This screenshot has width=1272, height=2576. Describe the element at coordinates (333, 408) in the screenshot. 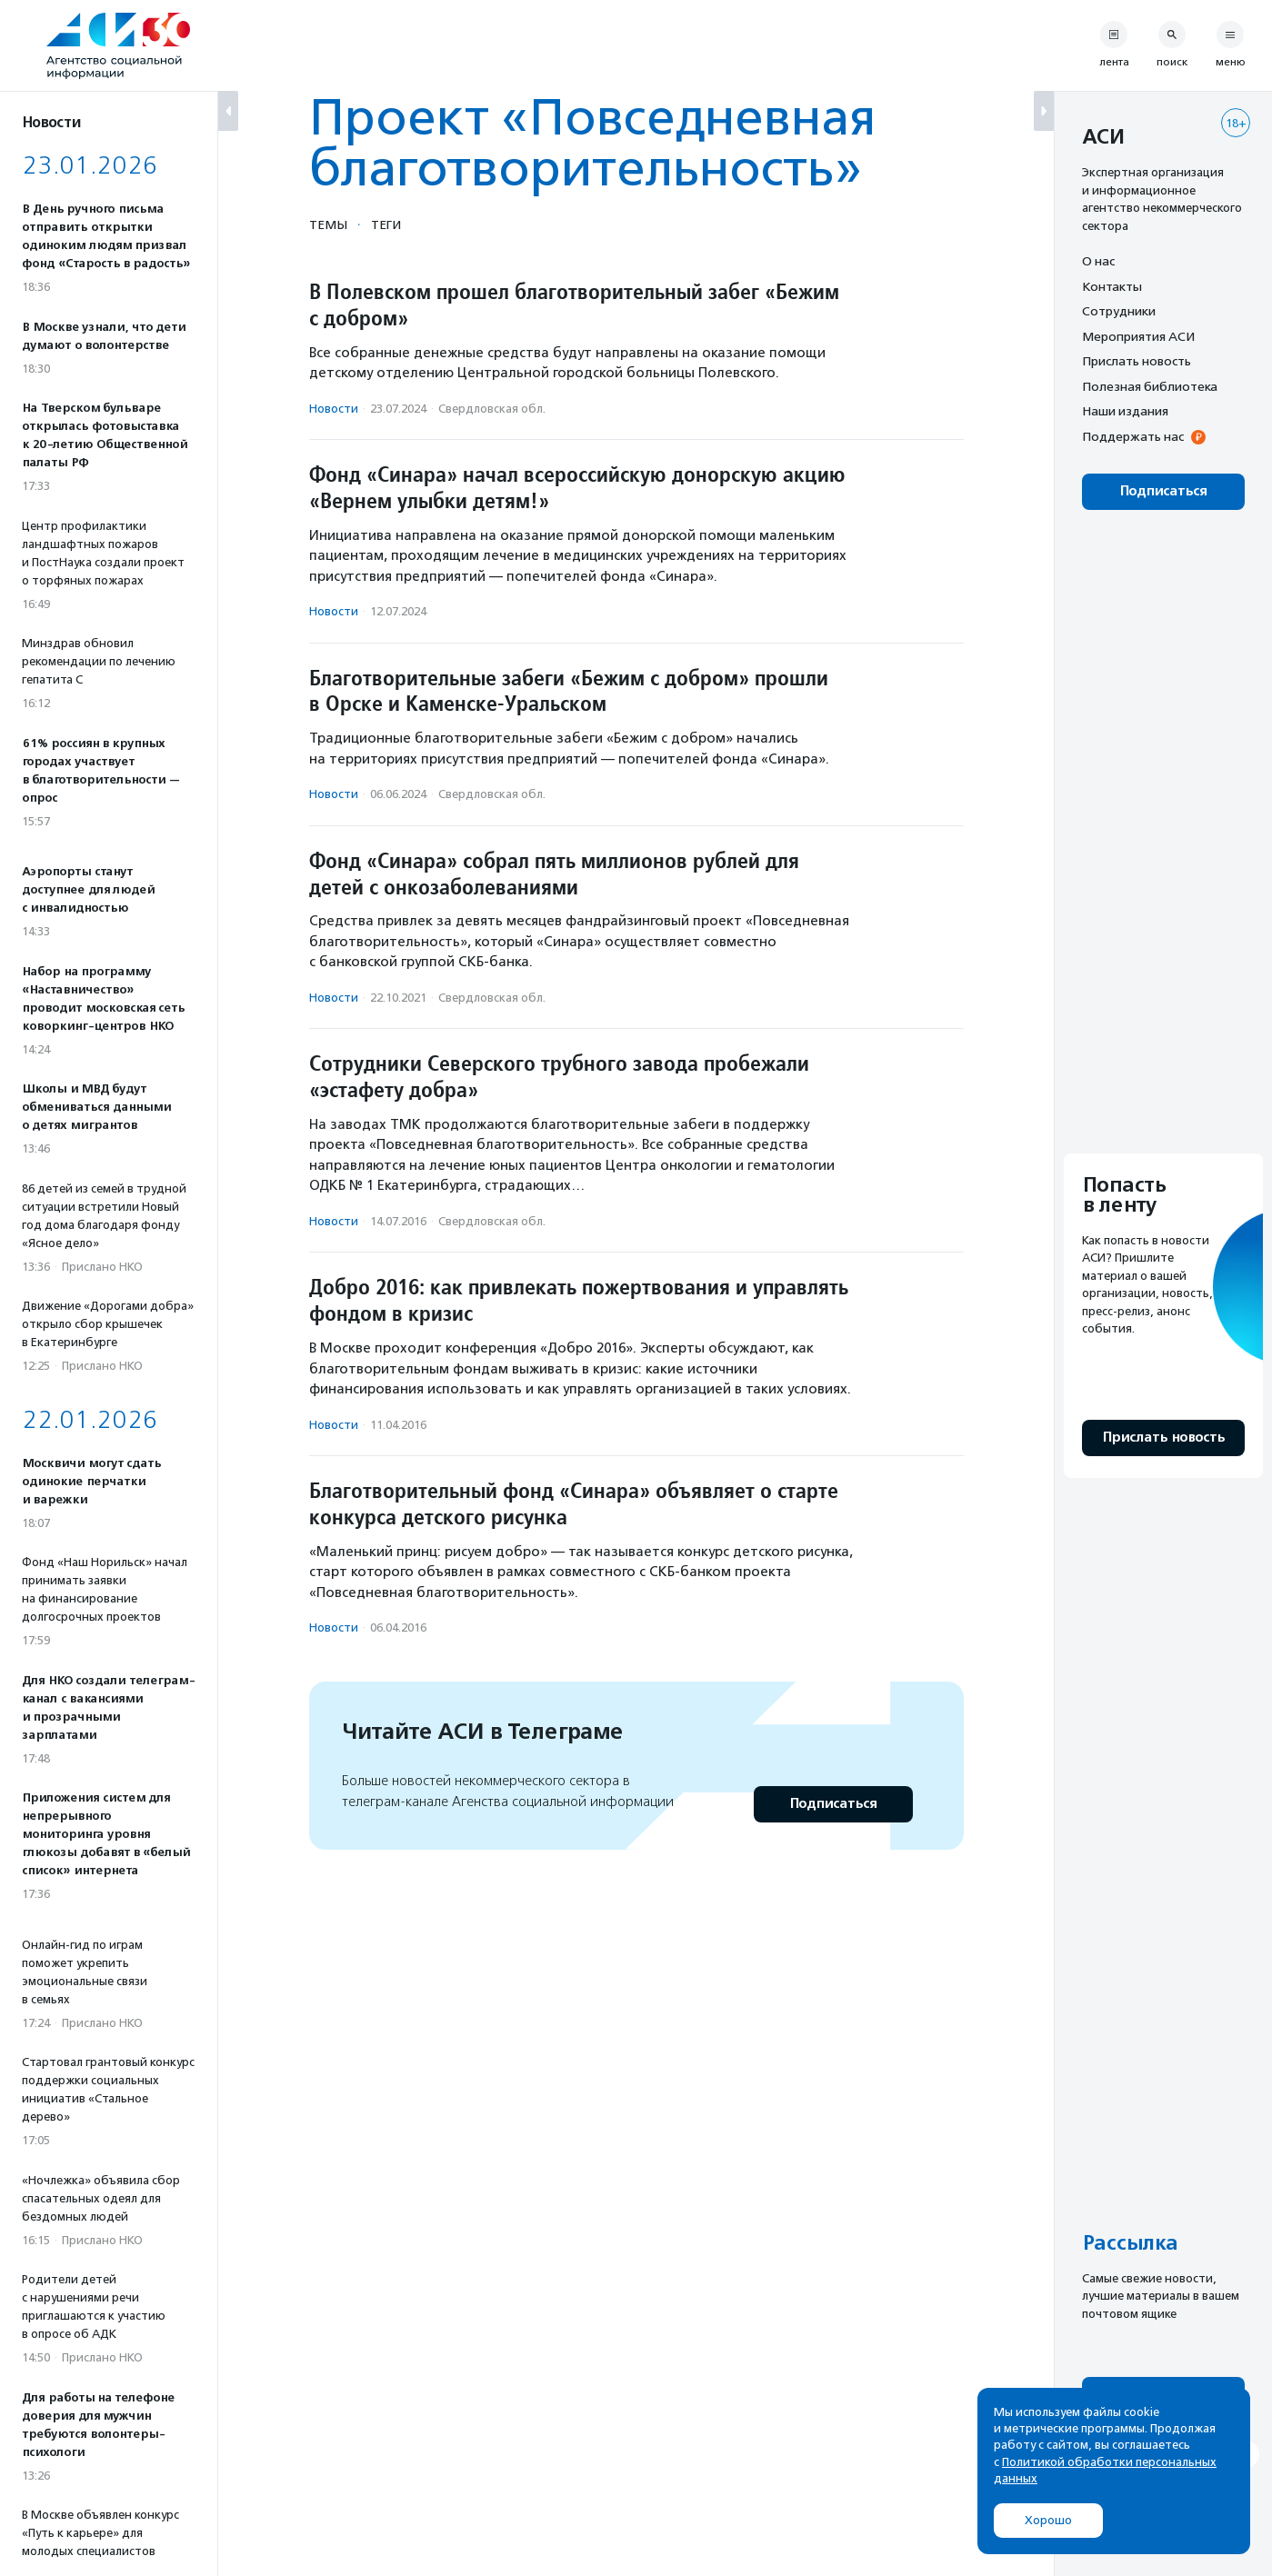

I see `Новости` at that location.